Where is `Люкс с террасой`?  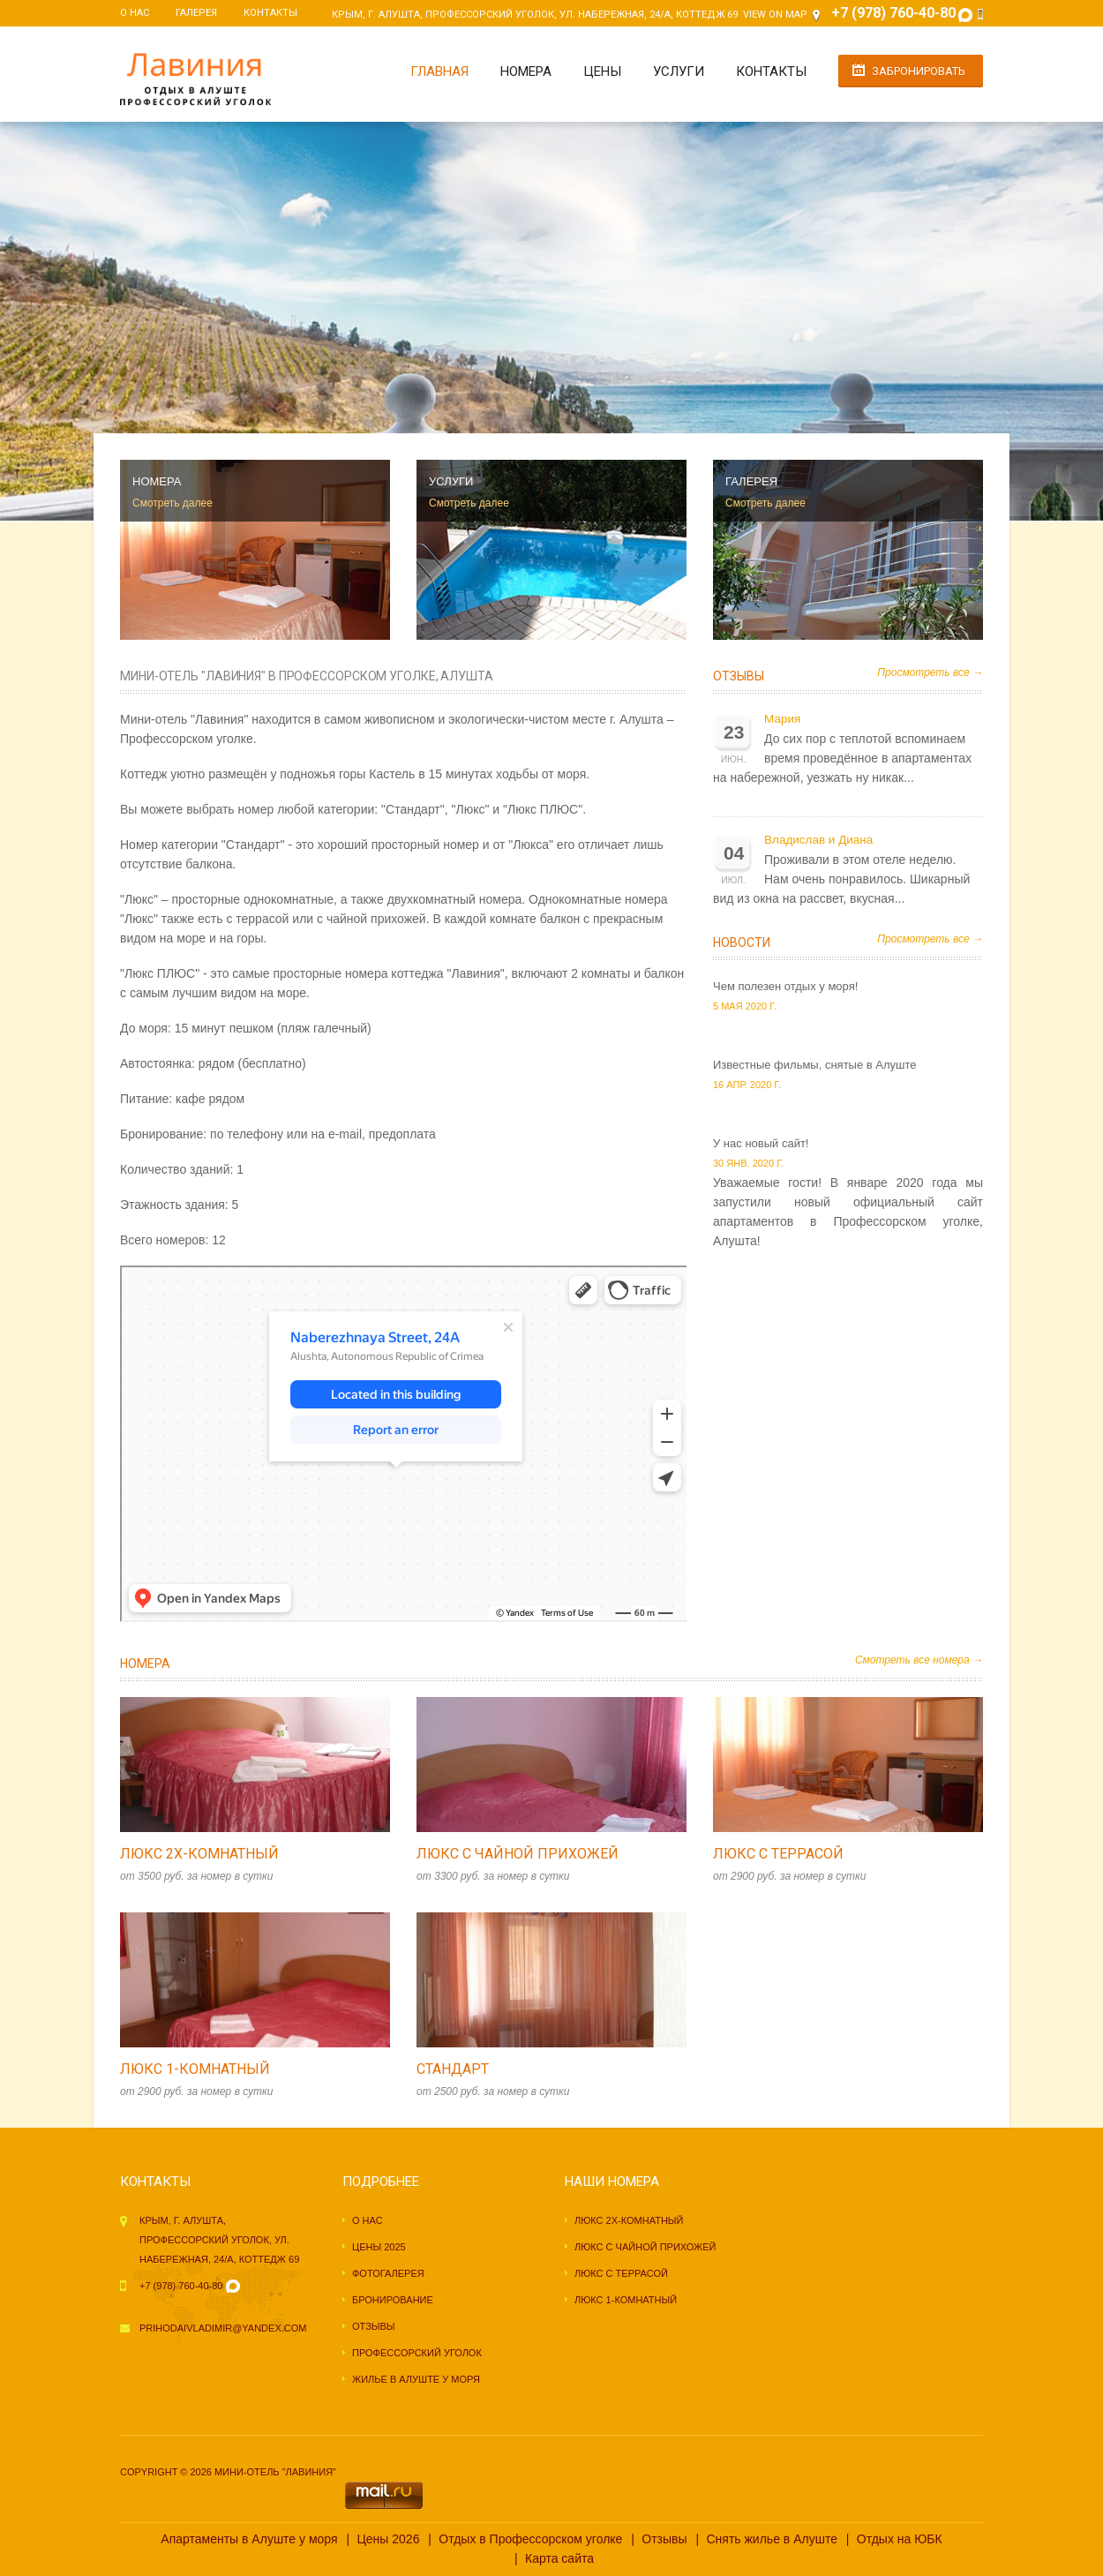
Люкс с террасой is located at coordinates (778, 1853).